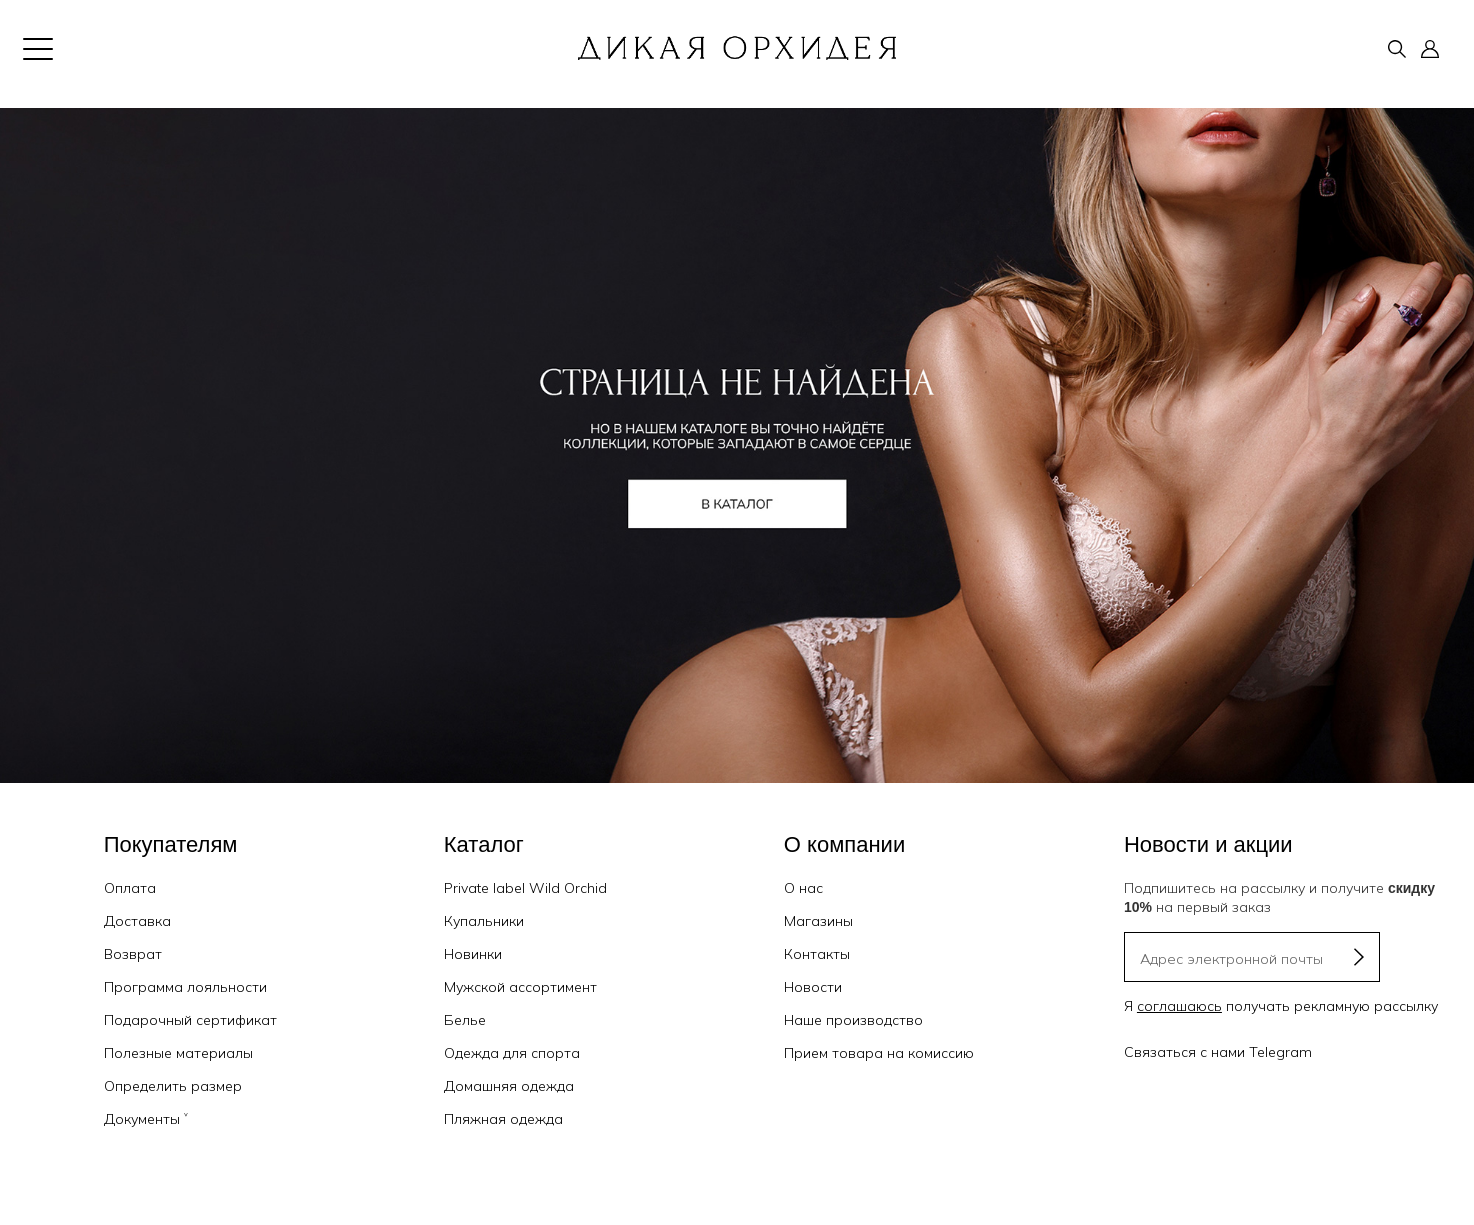  Describe the element at coordinates (509, 1086) in the screenshot. I see `Домашняя одежда` at that location.